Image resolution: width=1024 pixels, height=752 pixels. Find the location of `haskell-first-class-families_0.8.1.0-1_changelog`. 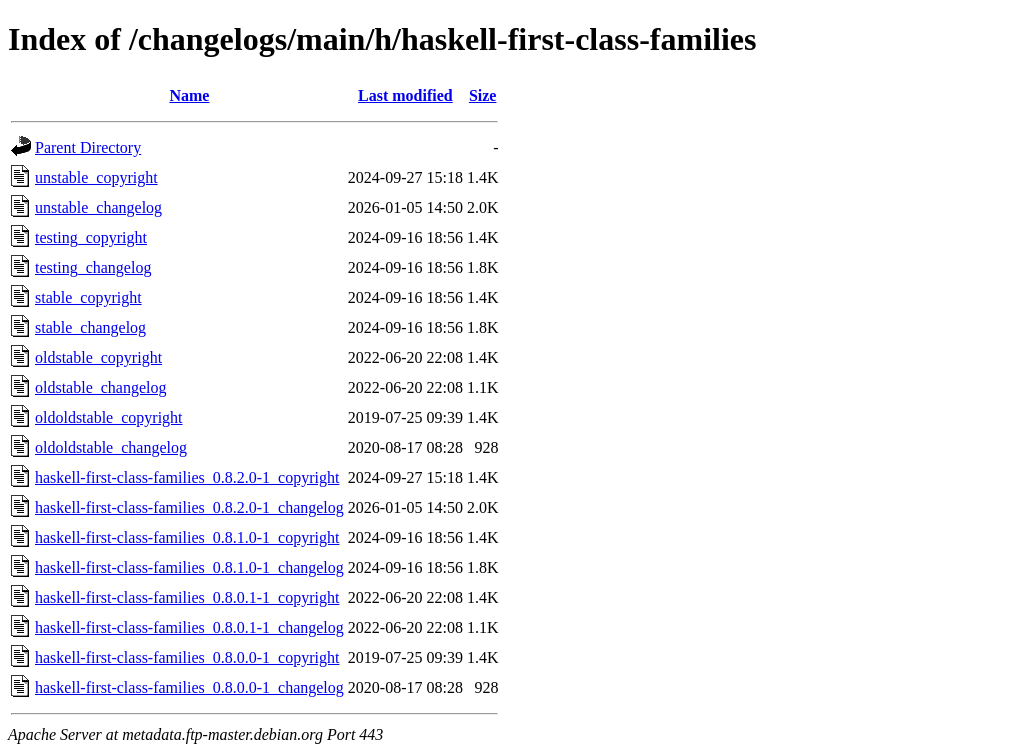

haskell-first-class-families_0.8.1.0-1_changelog is located at coordinates (189, 567).